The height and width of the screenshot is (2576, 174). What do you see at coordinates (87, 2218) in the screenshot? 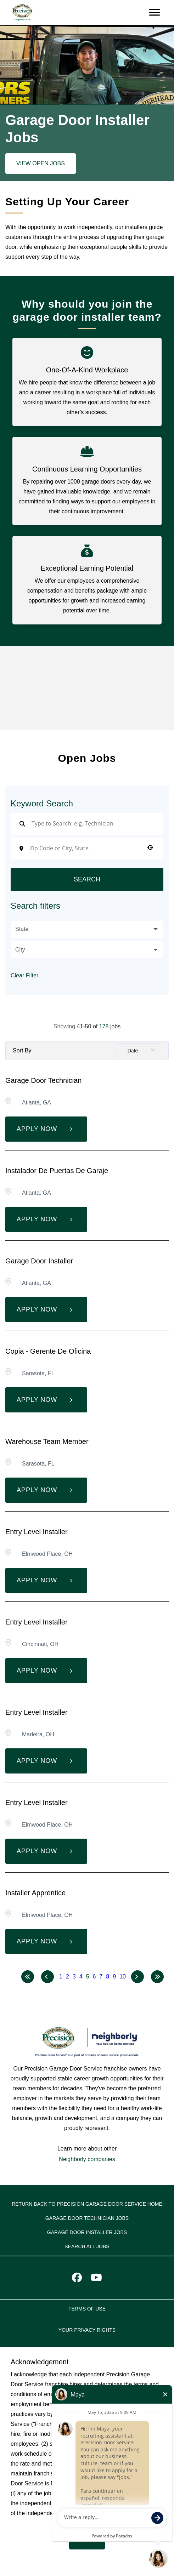
I see `Garage Door Technician Jobs` at bounding box center [87, 2218].